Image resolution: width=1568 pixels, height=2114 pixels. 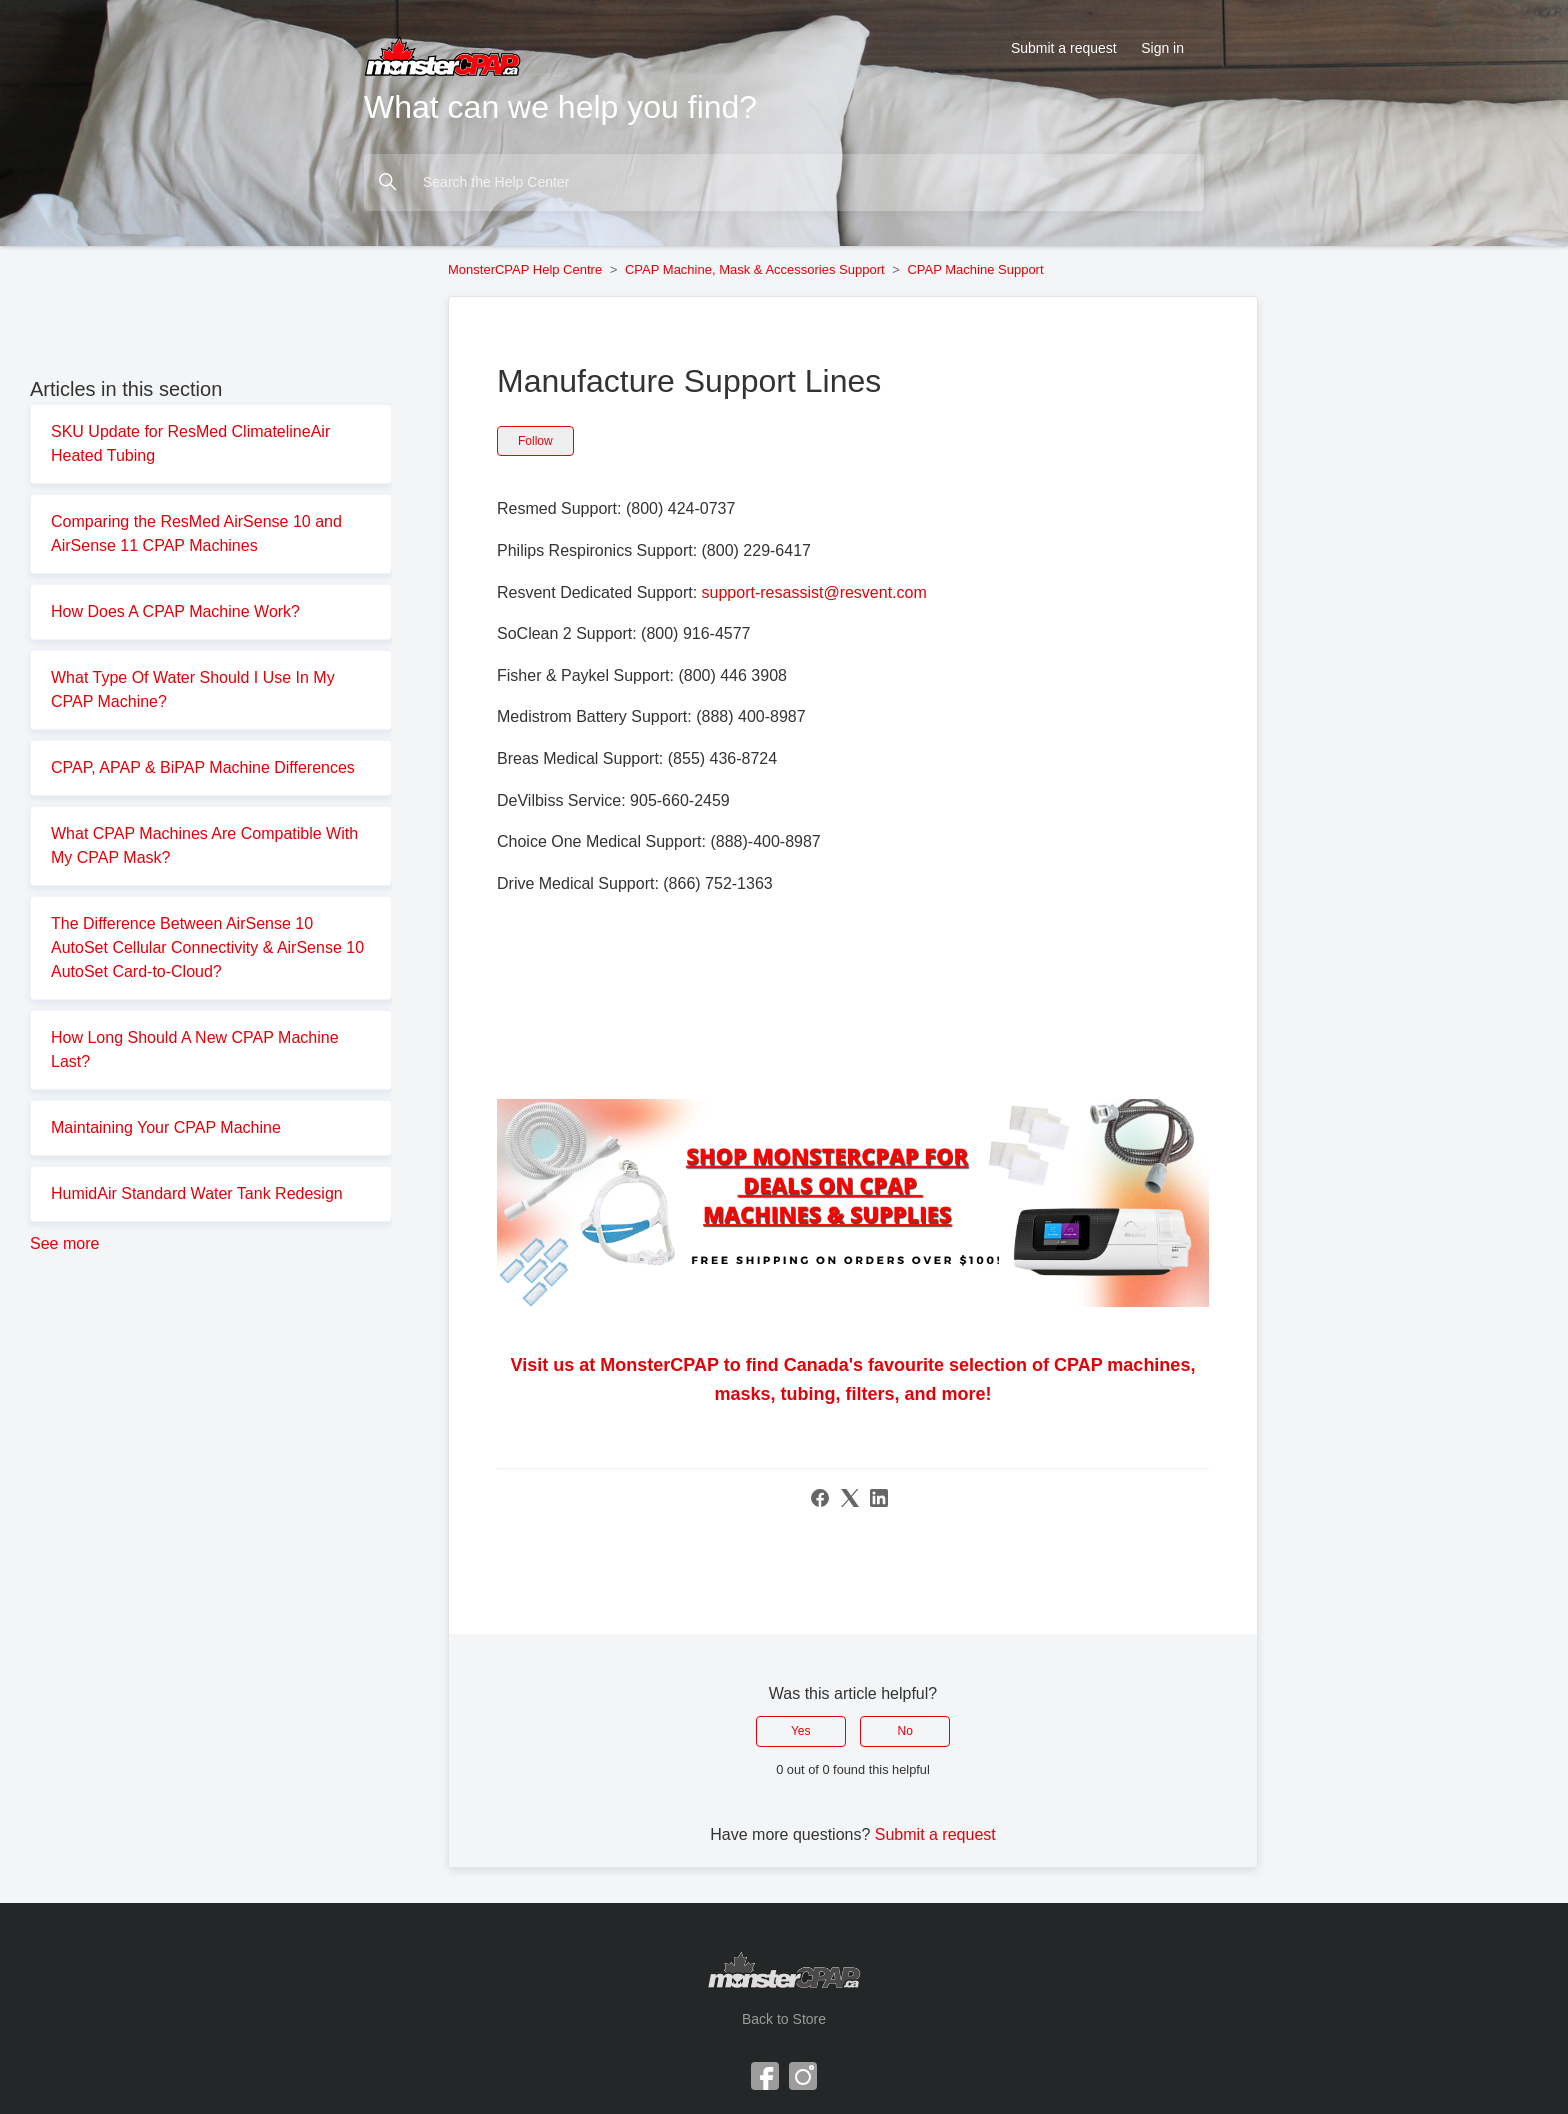 I want to click on See more, so click(x=64, y=1243).